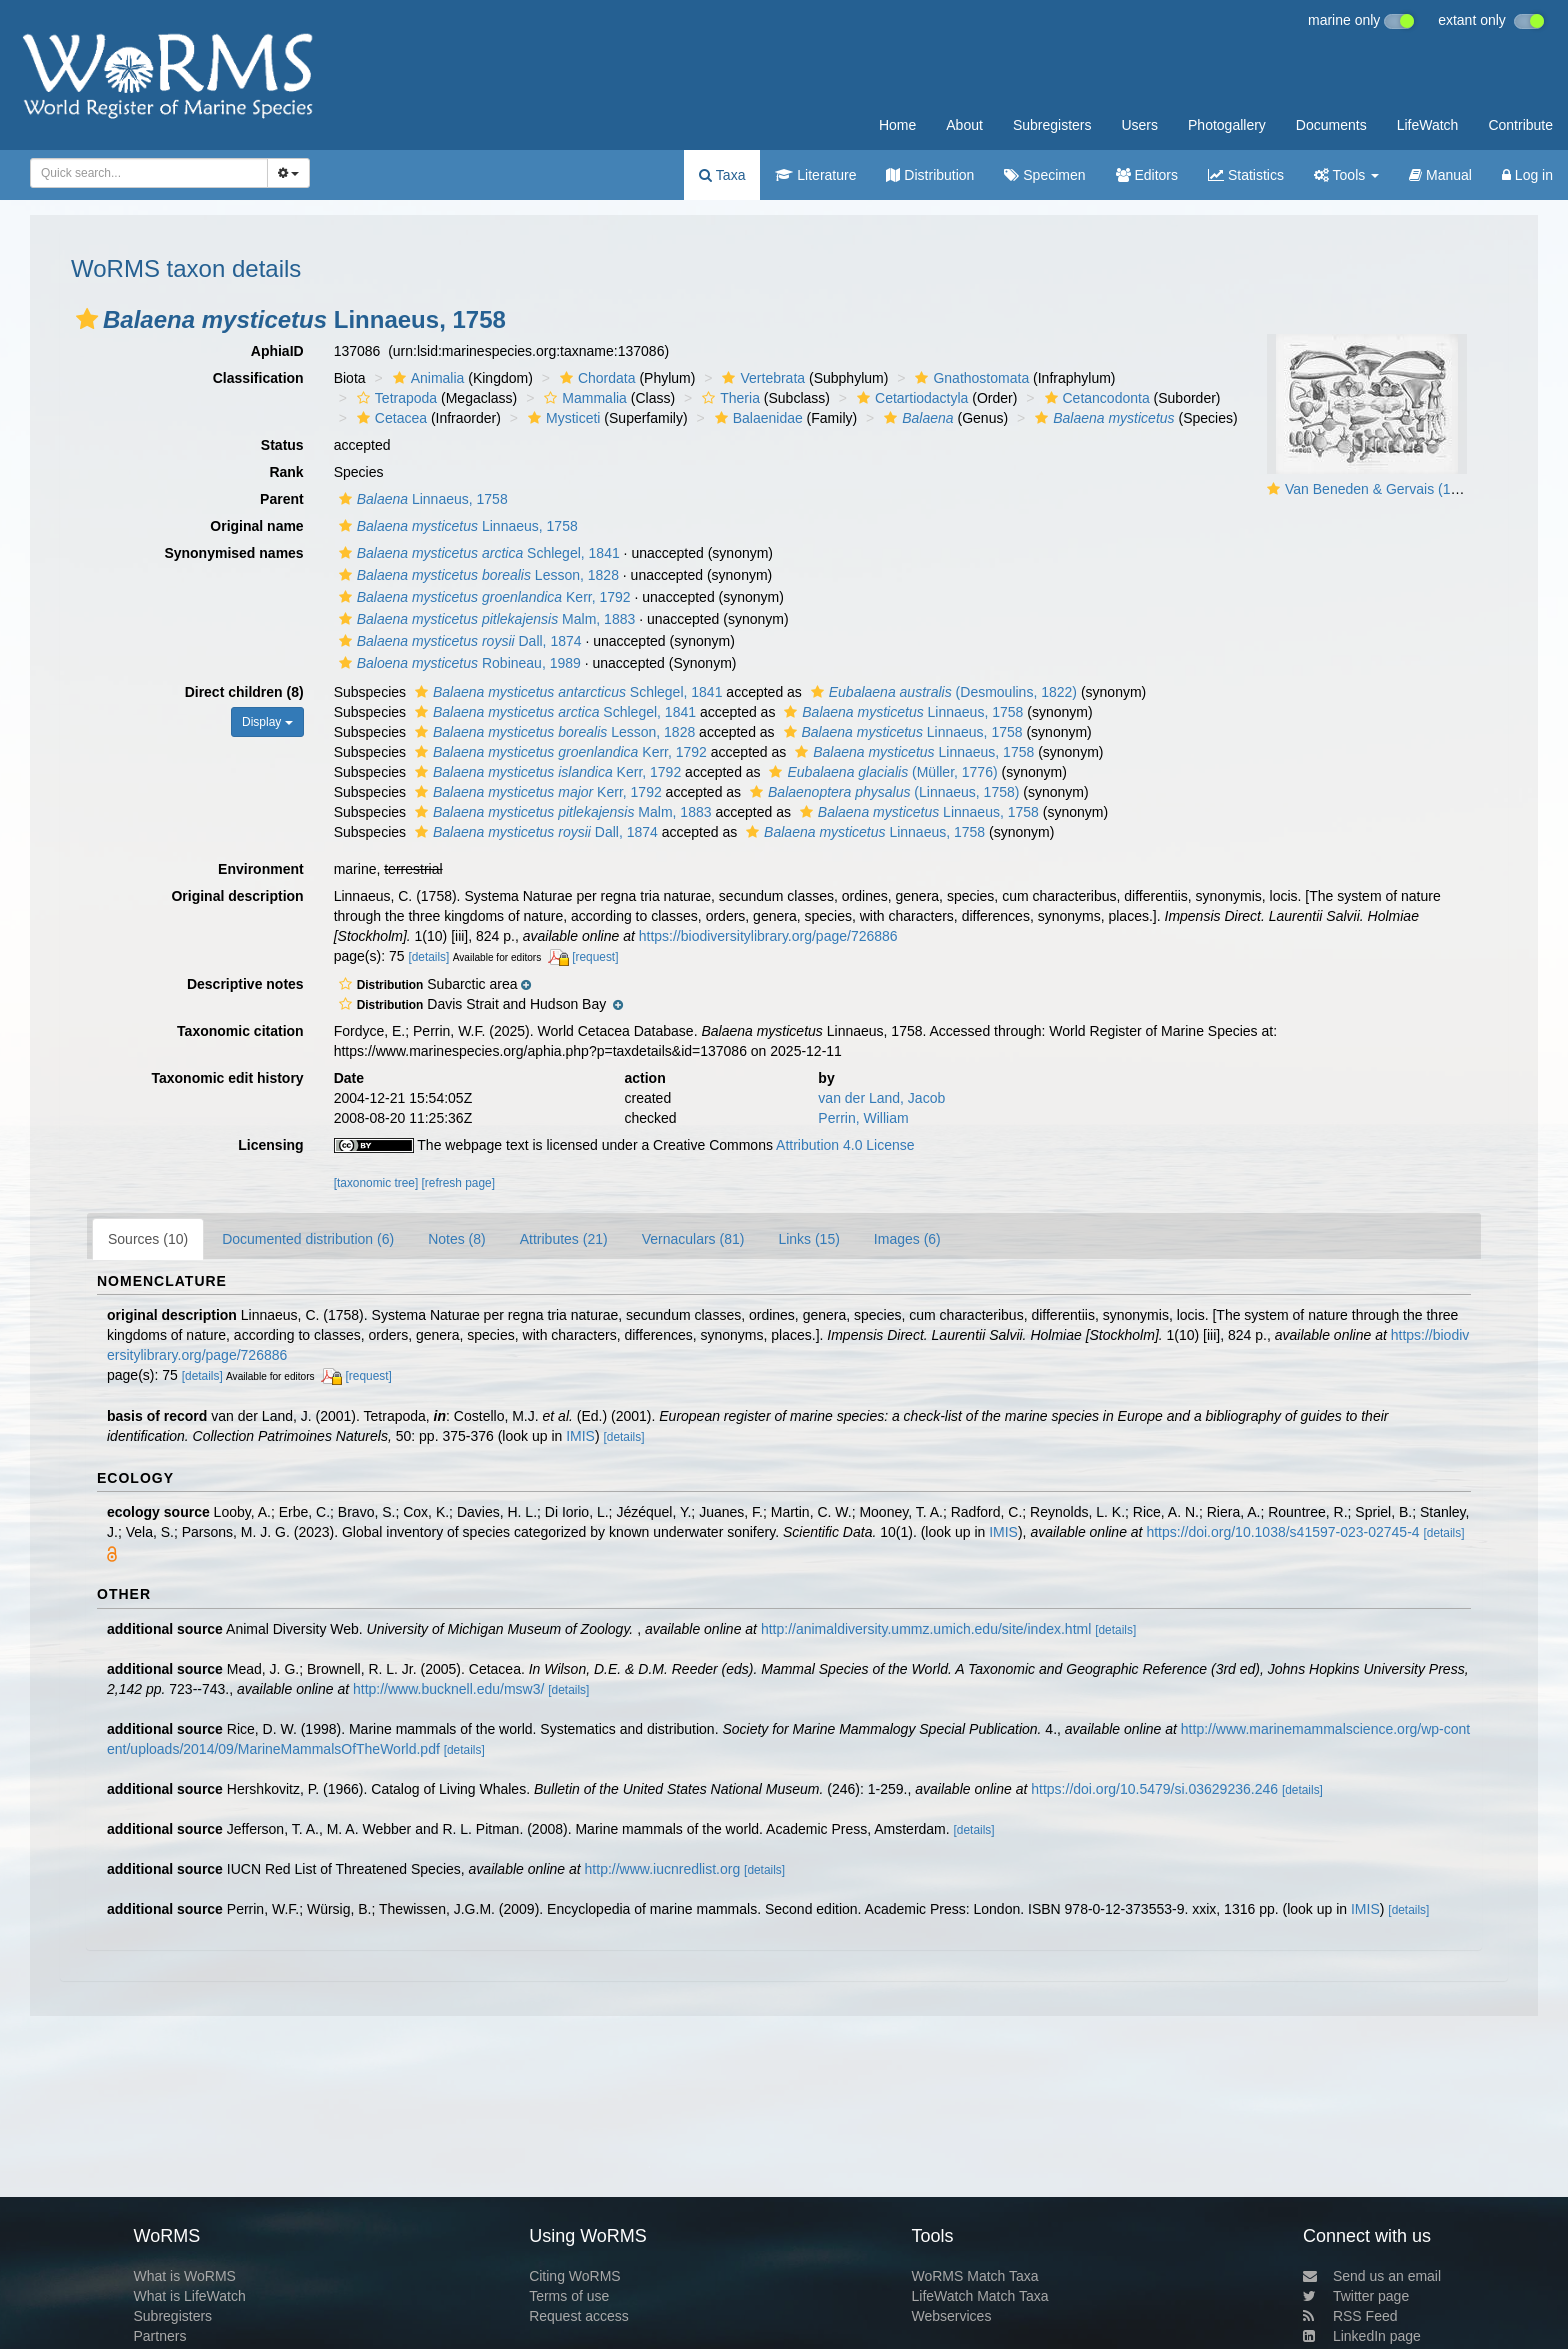 The width and height of the screenshot is (1568, 2349). Describe the element at coordinates (1282, 1532) in the screenshot. I see `https://doi.org/10.1038/s41597-023-02745-4` at that location.